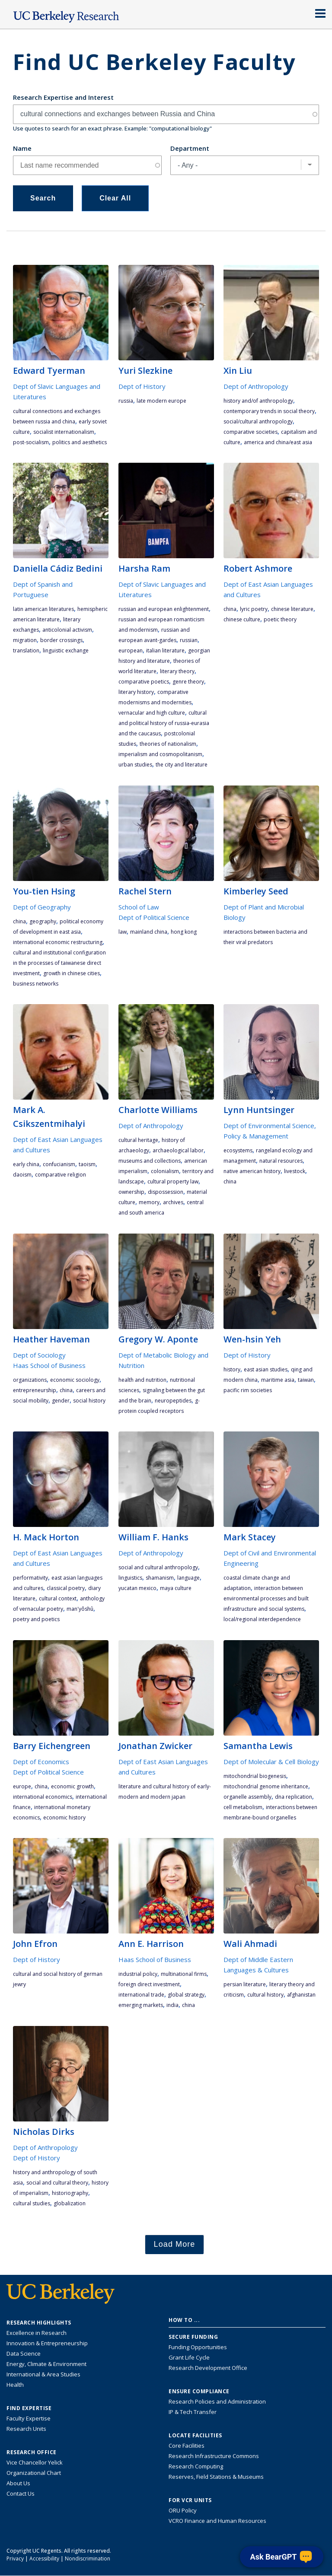 Image resolution: width=332 pixels, height=2576 pixels. What do you see at coordinates (217, 2401) in the screenshot?
I see `Research Policies and Administration [Information about research policies and administration]` at bounding box center [217, 2401].